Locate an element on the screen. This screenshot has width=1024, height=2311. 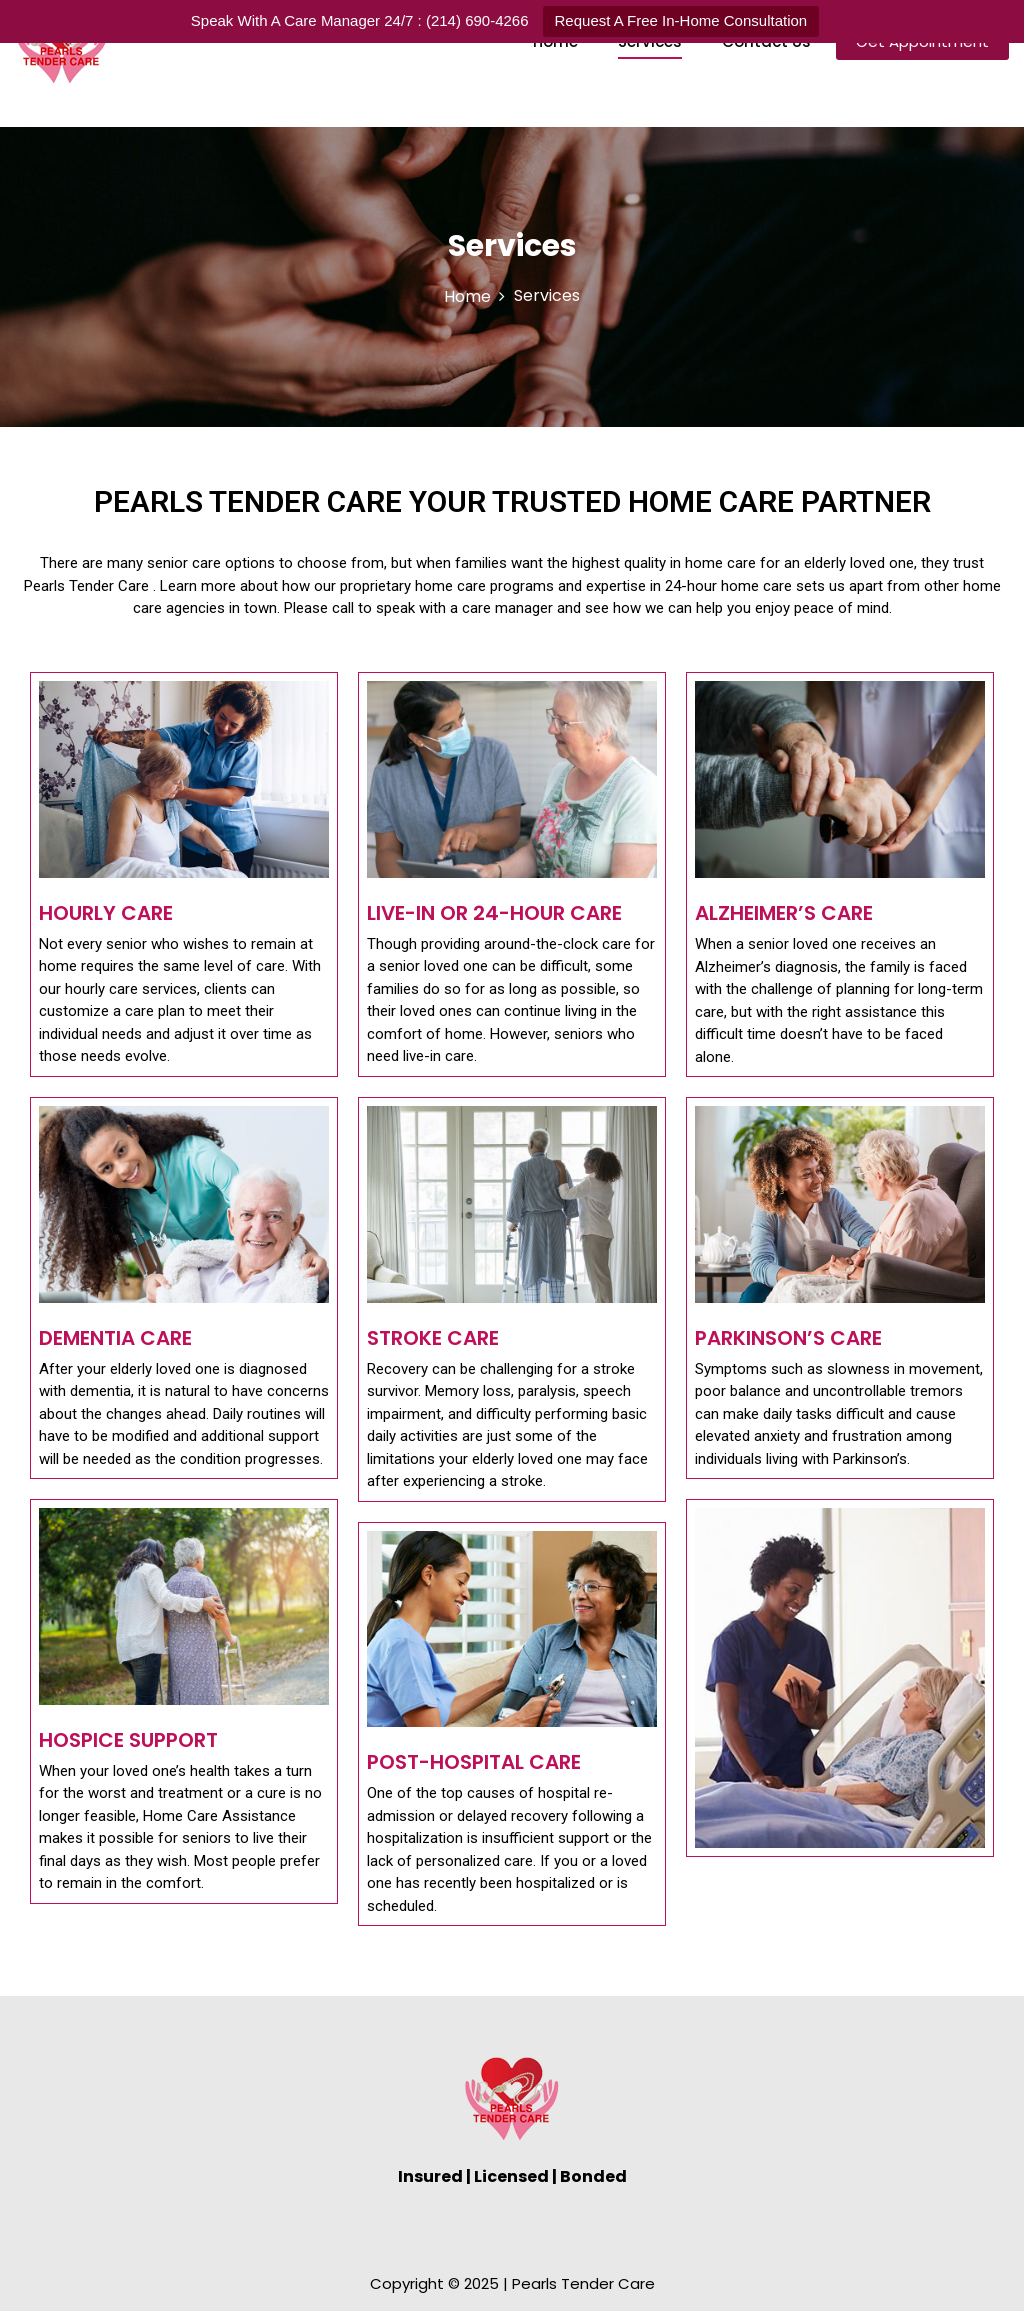
Live-In or 24-Hour Care is located at coordinates (494, 913).